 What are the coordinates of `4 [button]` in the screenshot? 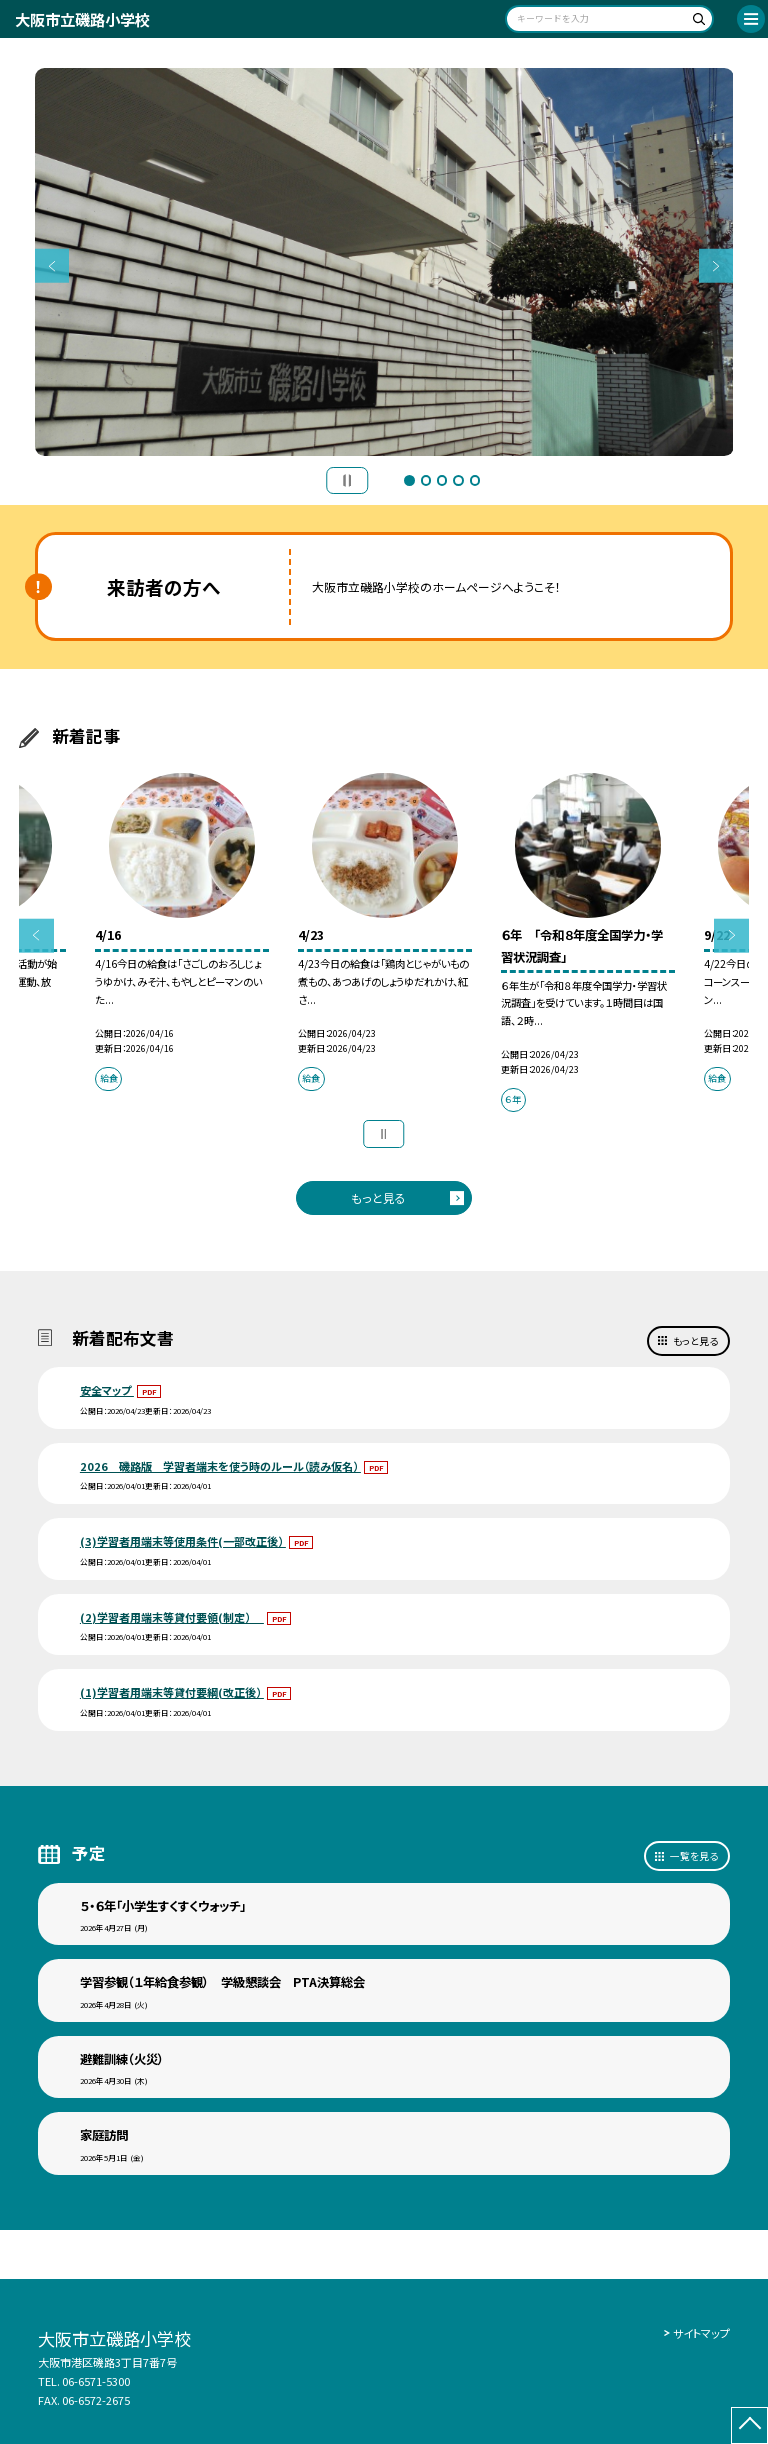 It's located at (458, 480).